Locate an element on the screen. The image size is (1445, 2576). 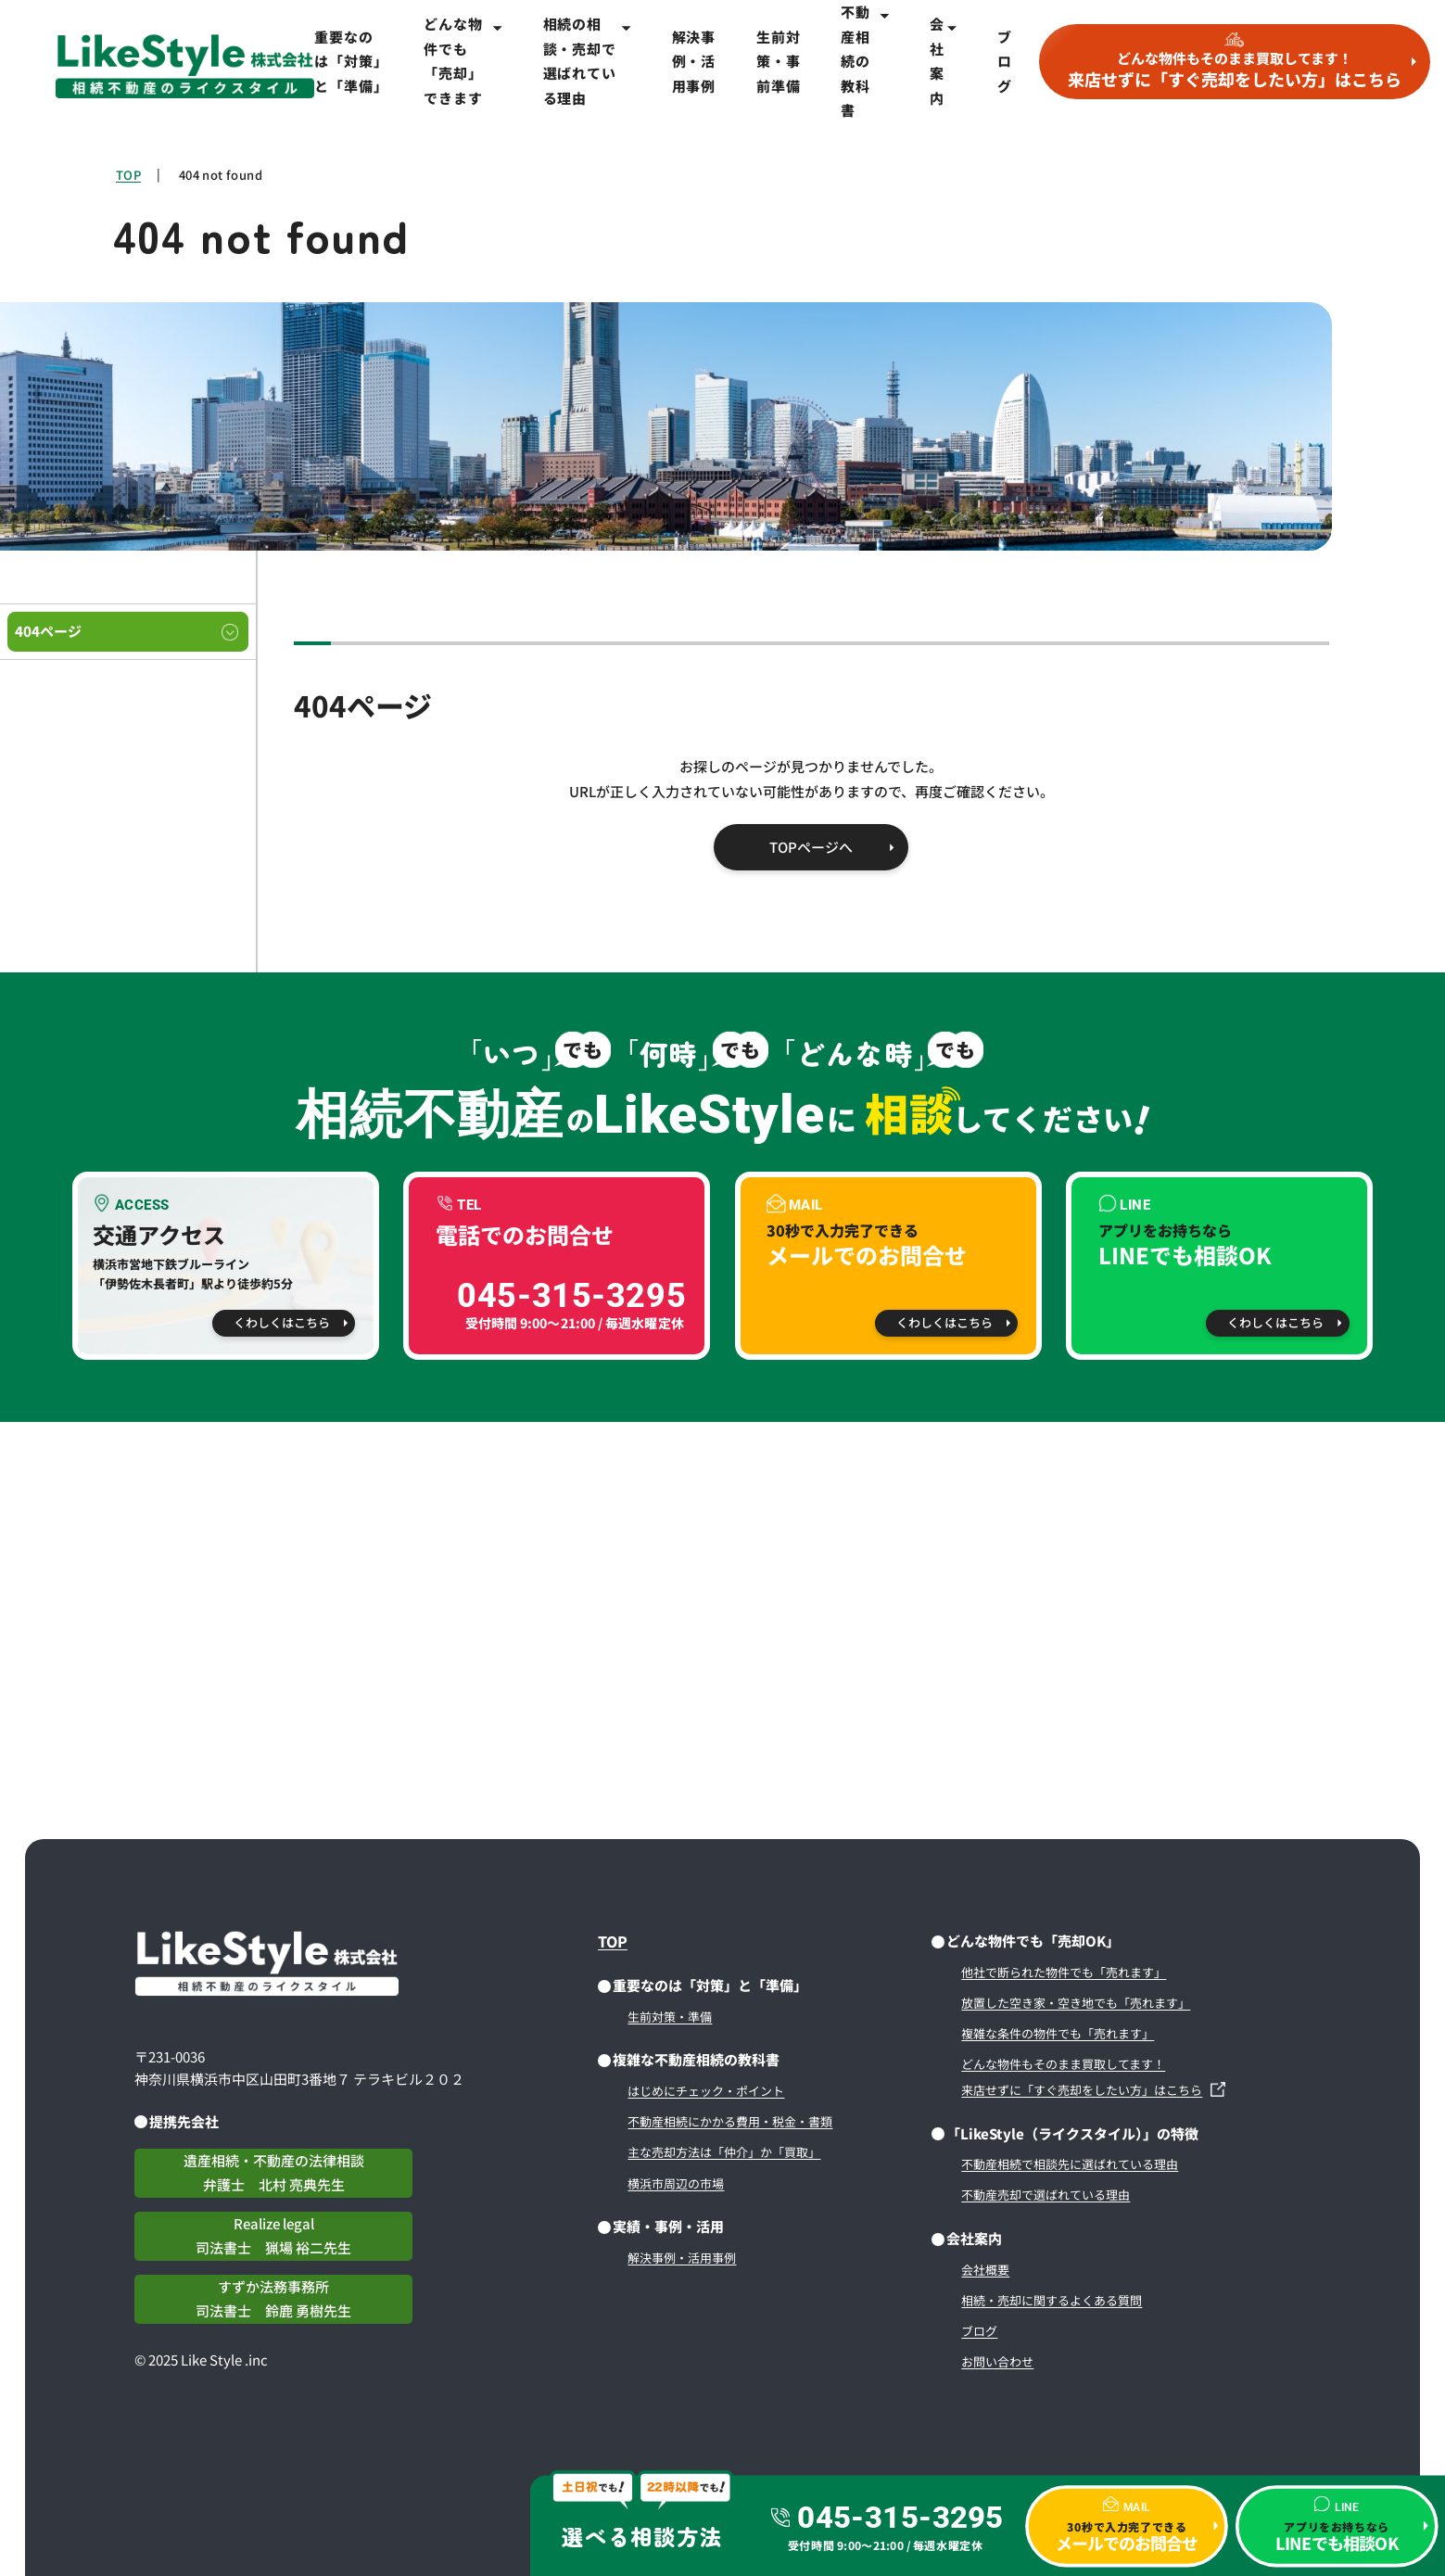
横浜市周辺の市場 is located at coordinates (675, 2183).